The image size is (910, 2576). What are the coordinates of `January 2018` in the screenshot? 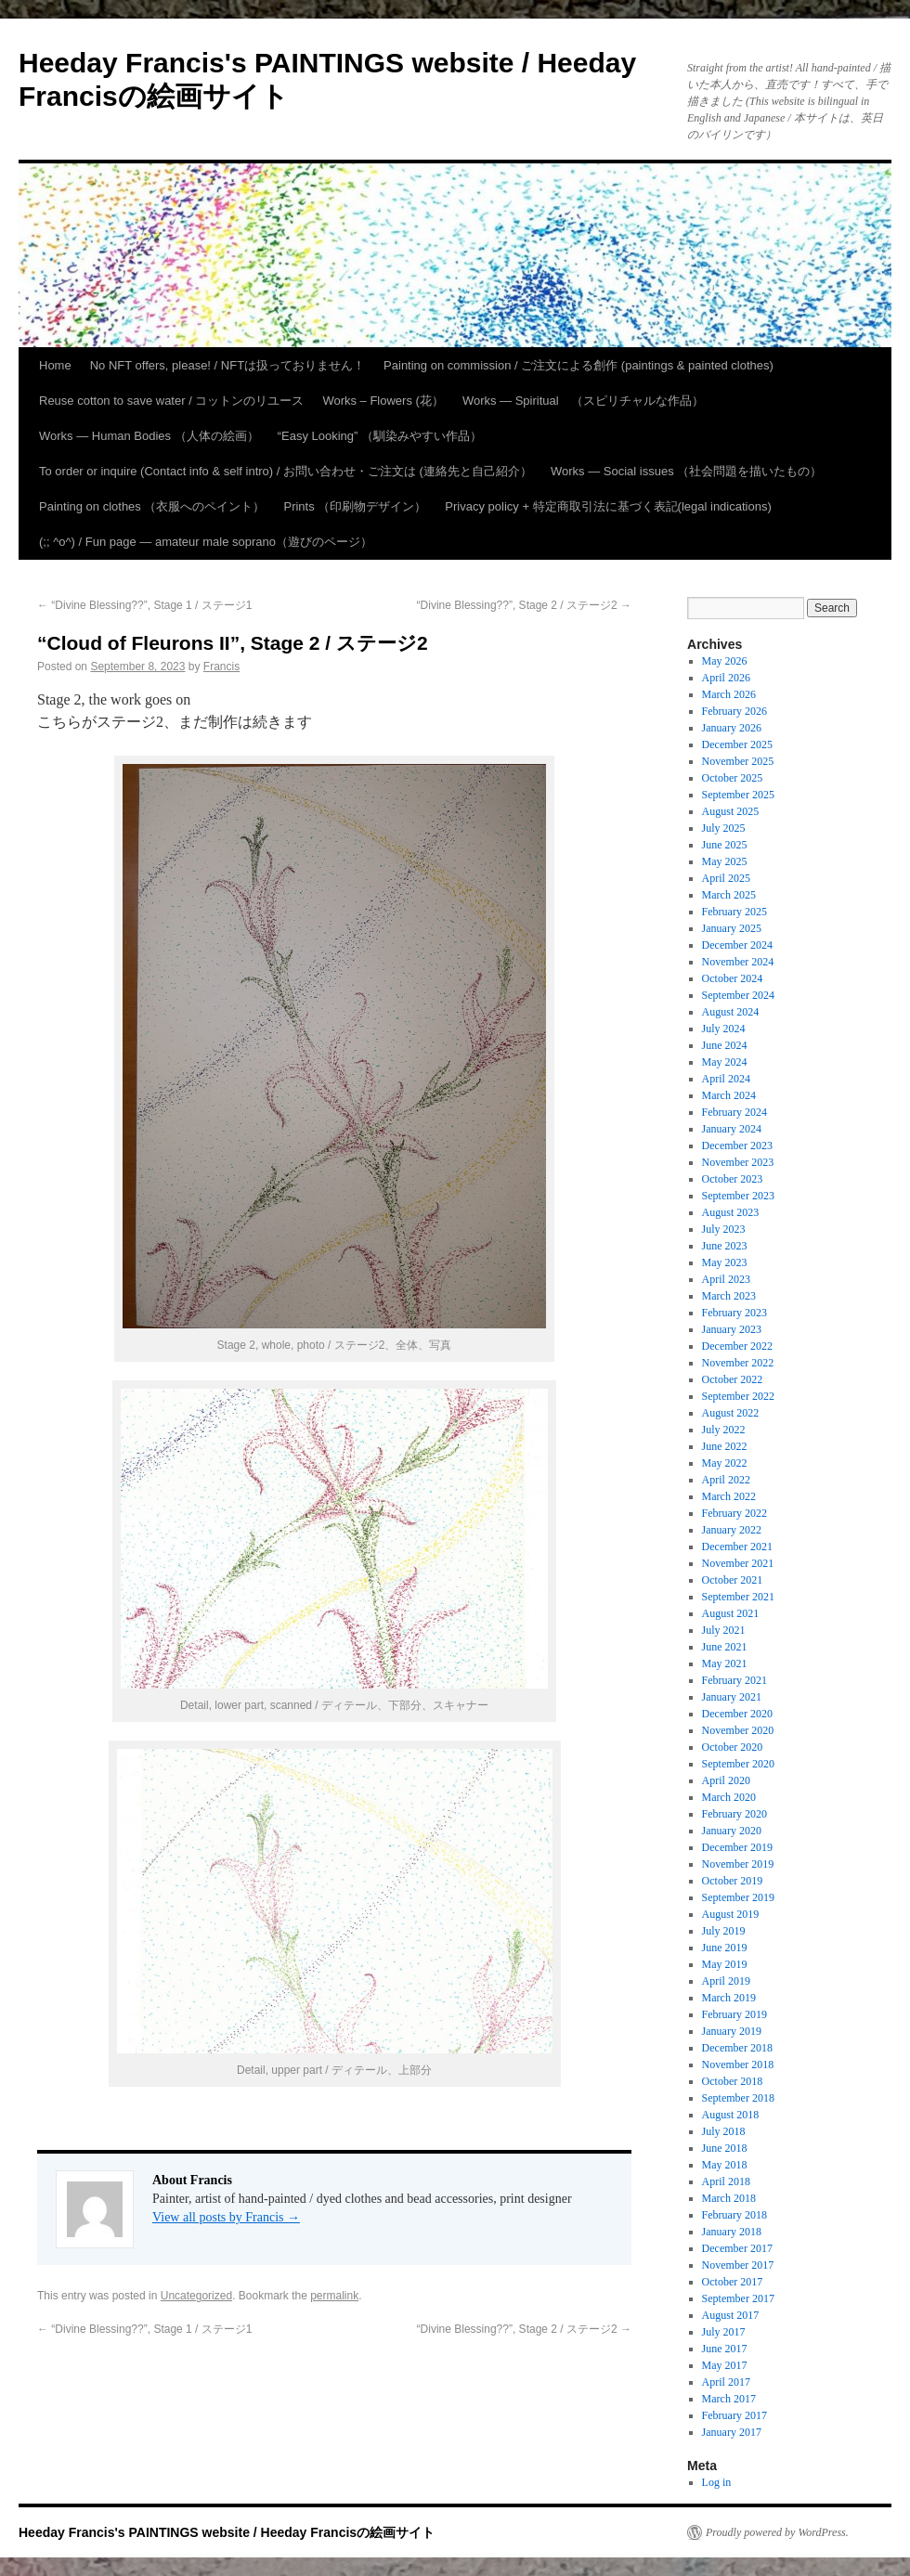 It's located at (731, 2231).